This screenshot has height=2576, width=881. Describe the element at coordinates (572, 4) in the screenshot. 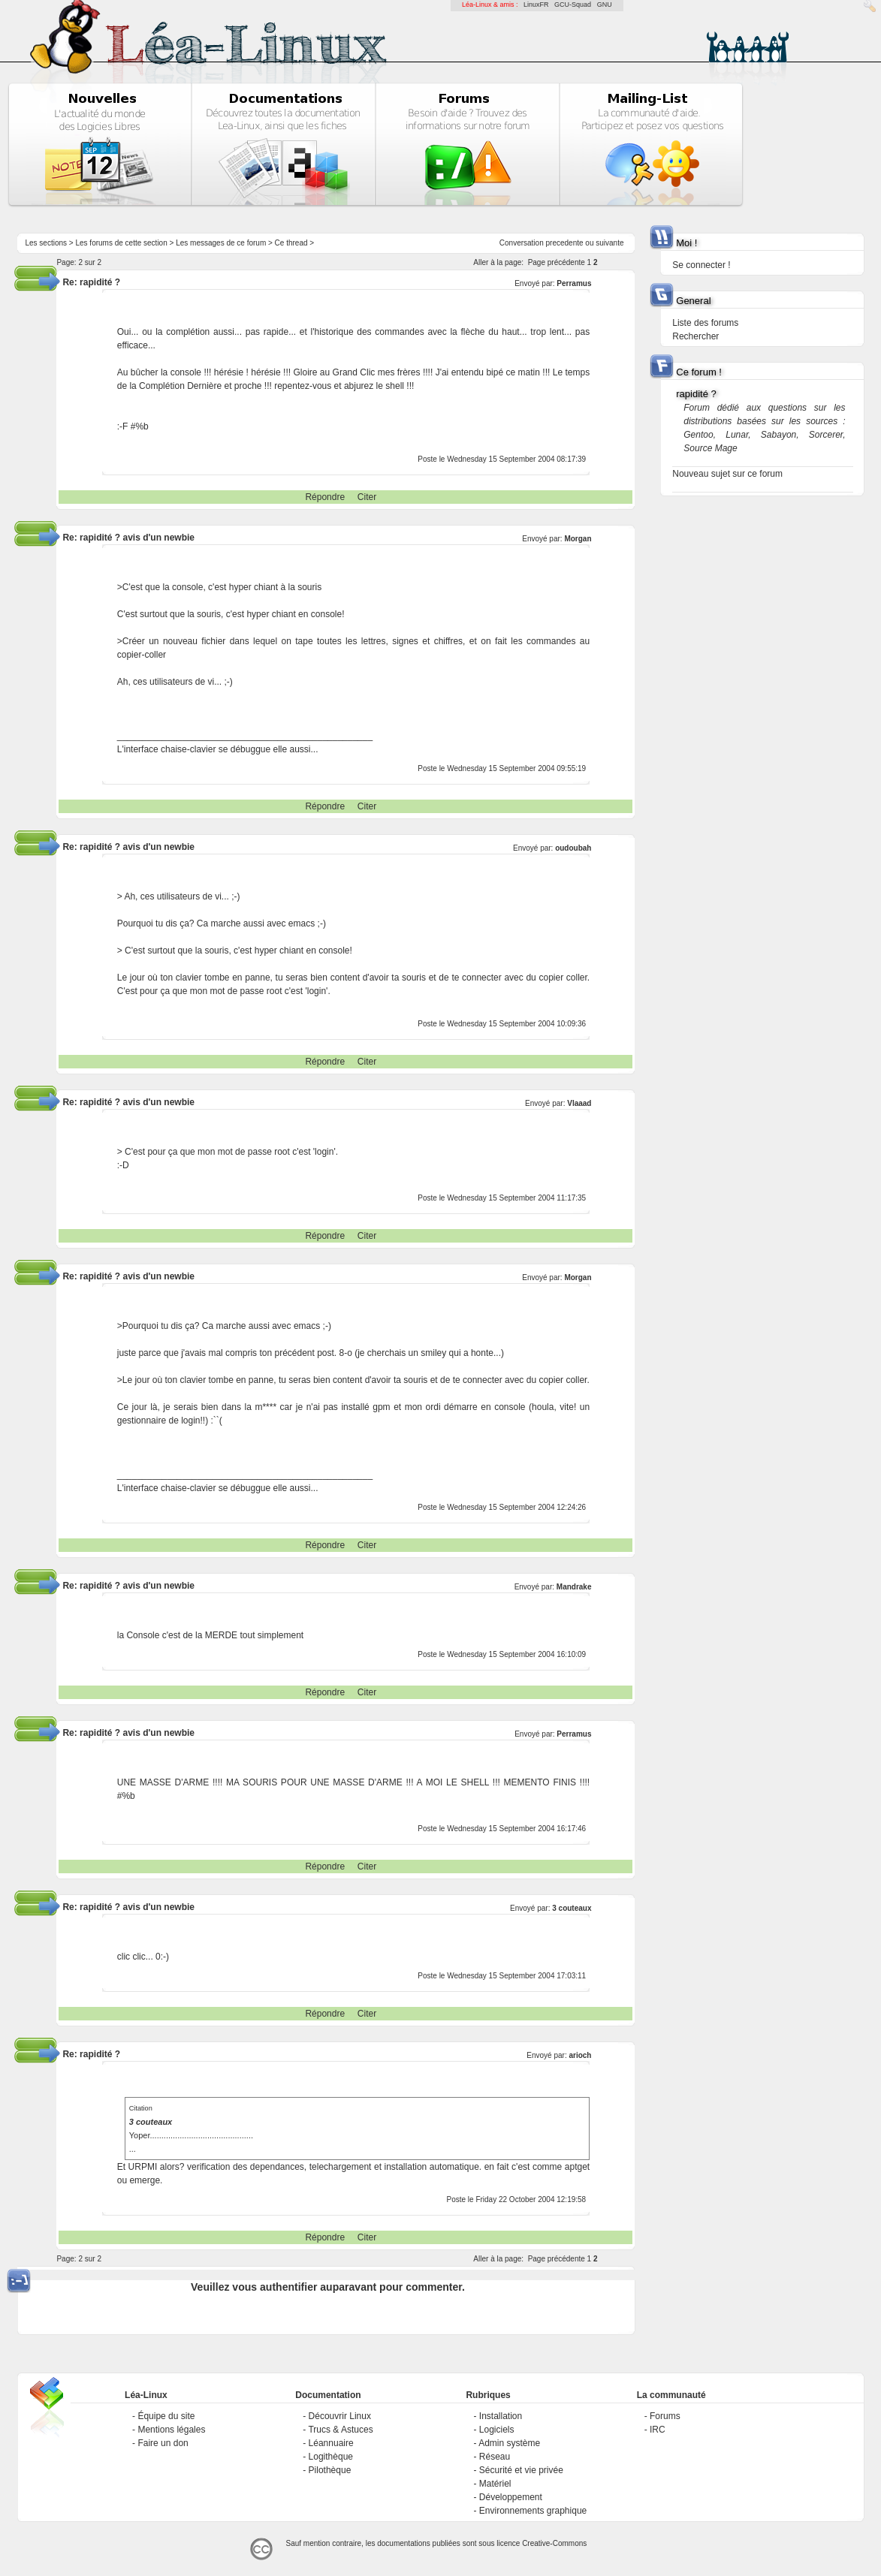

I see `GCU-Squad` at that location.